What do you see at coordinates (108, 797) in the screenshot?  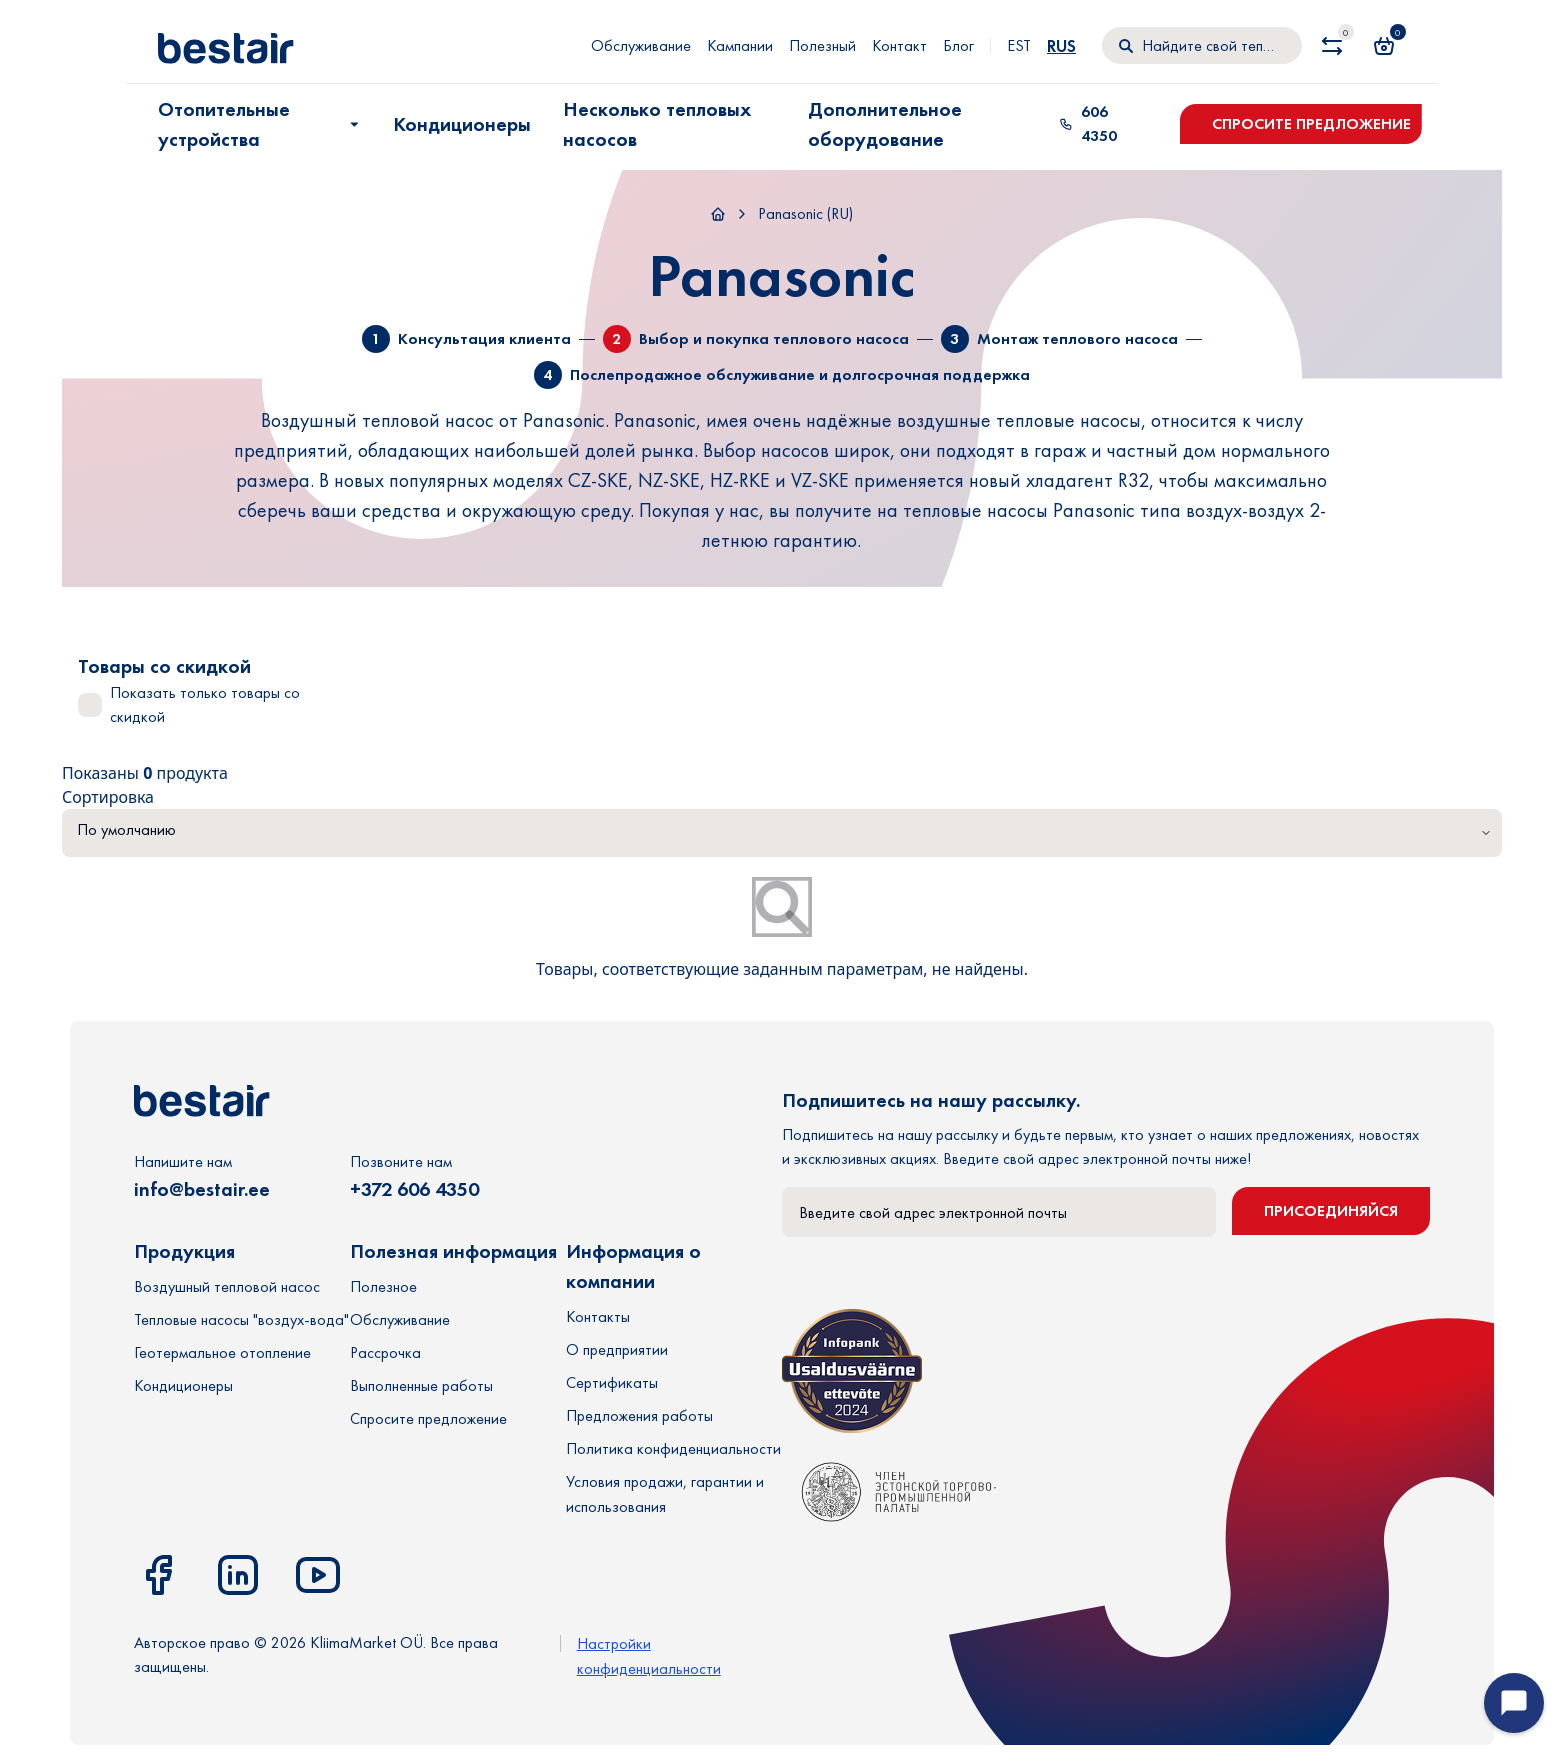 I see `Сортировка` at bounding box center [108, 797].